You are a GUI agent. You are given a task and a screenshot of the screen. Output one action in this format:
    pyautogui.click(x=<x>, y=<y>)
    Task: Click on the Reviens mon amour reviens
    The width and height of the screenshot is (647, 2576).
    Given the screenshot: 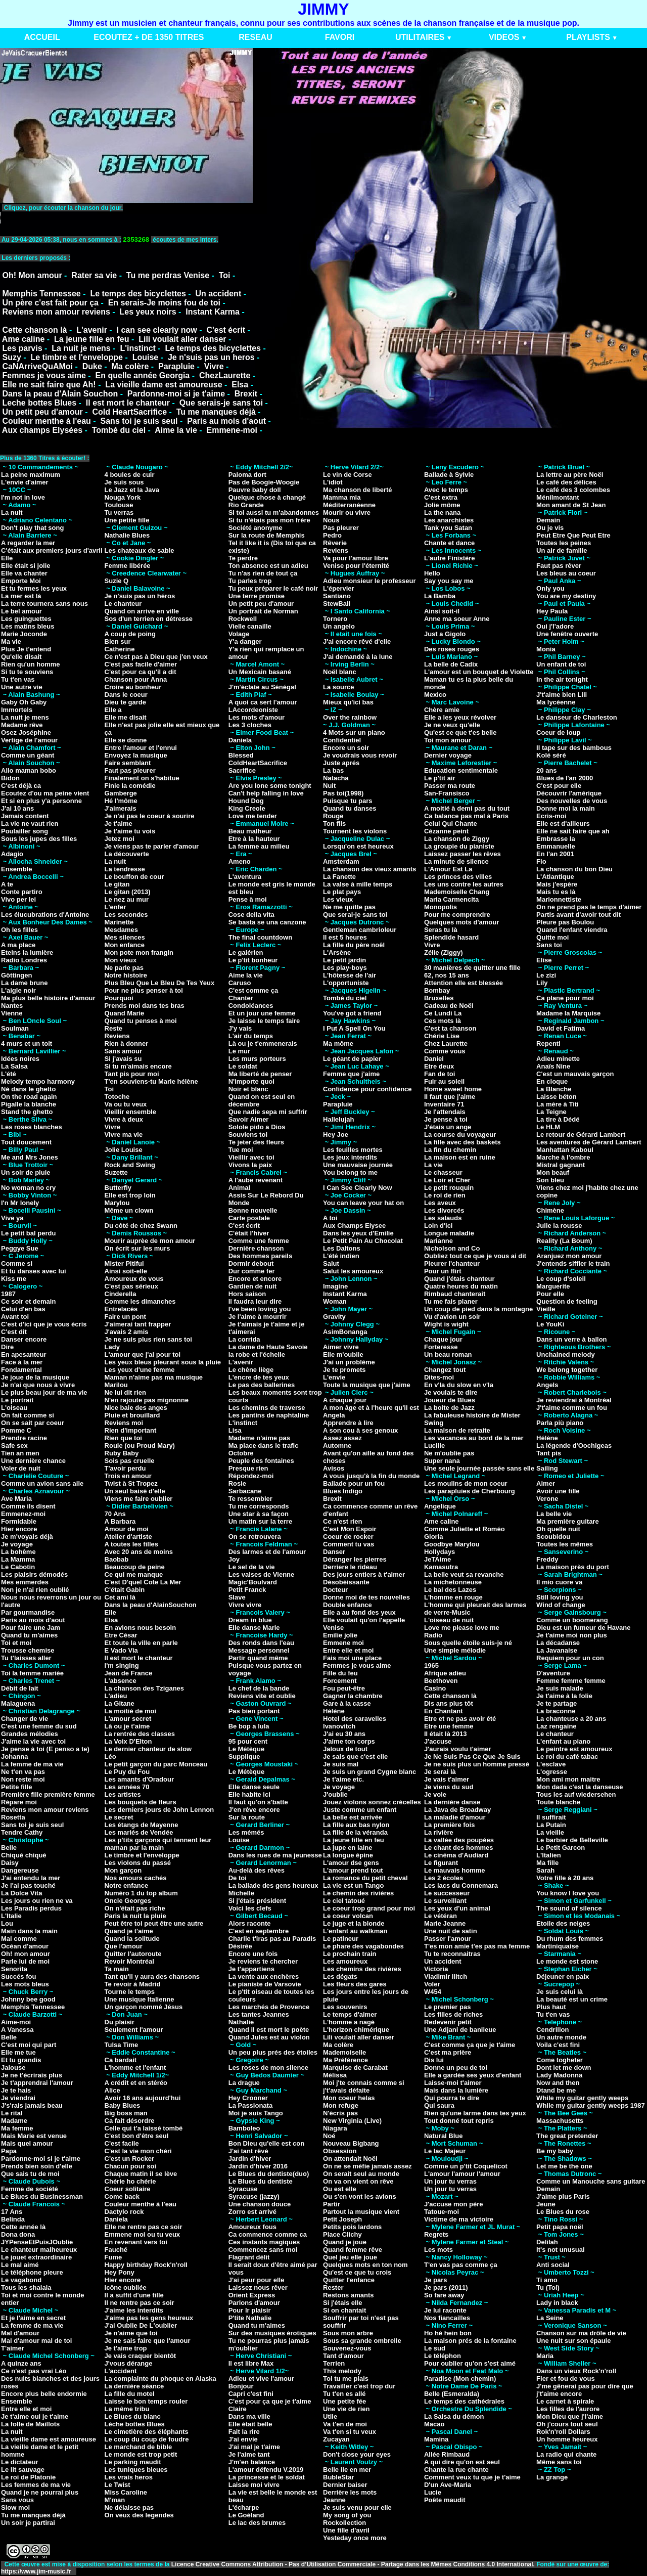 What is the action you would take?
    pyautogui.click(x=56, y=311)
    